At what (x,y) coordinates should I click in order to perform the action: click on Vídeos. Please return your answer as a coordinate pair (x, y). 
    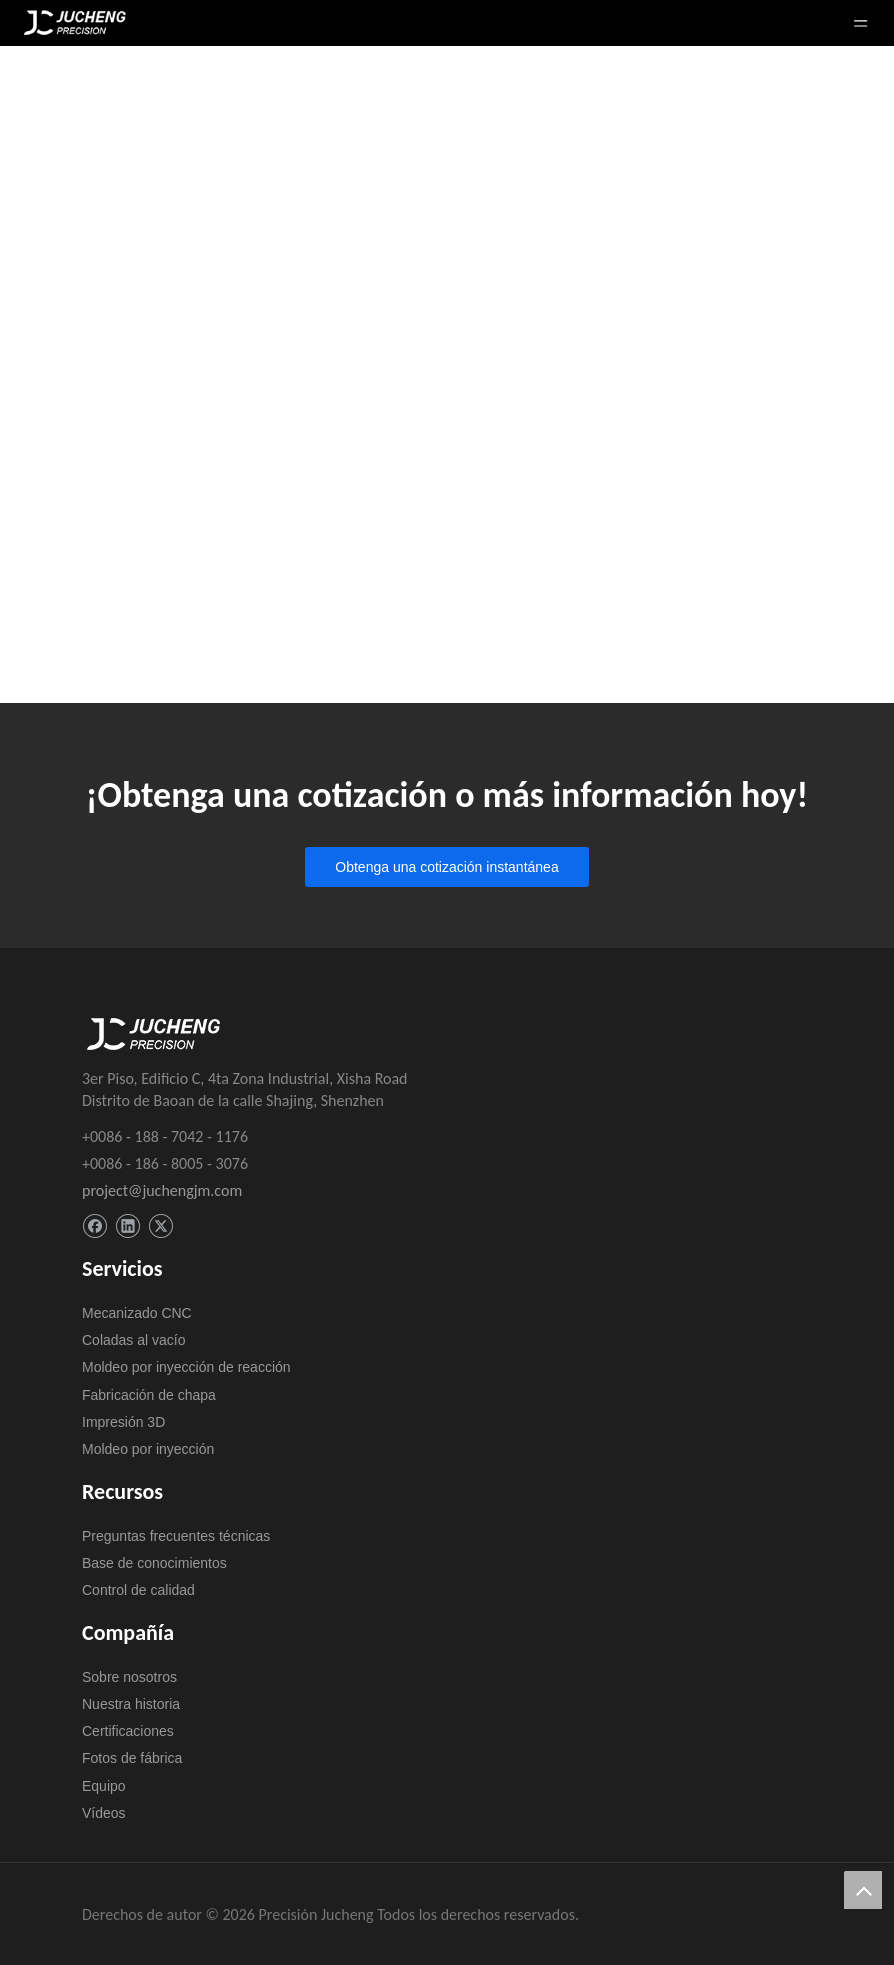
    Looking at the image, I should click on (104, 1813).